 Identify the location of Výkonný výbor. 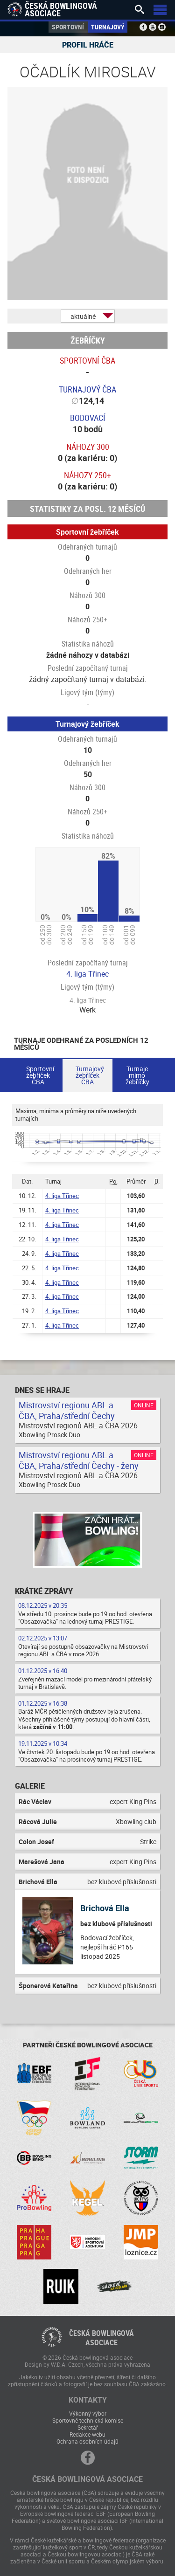
(87, 2413).